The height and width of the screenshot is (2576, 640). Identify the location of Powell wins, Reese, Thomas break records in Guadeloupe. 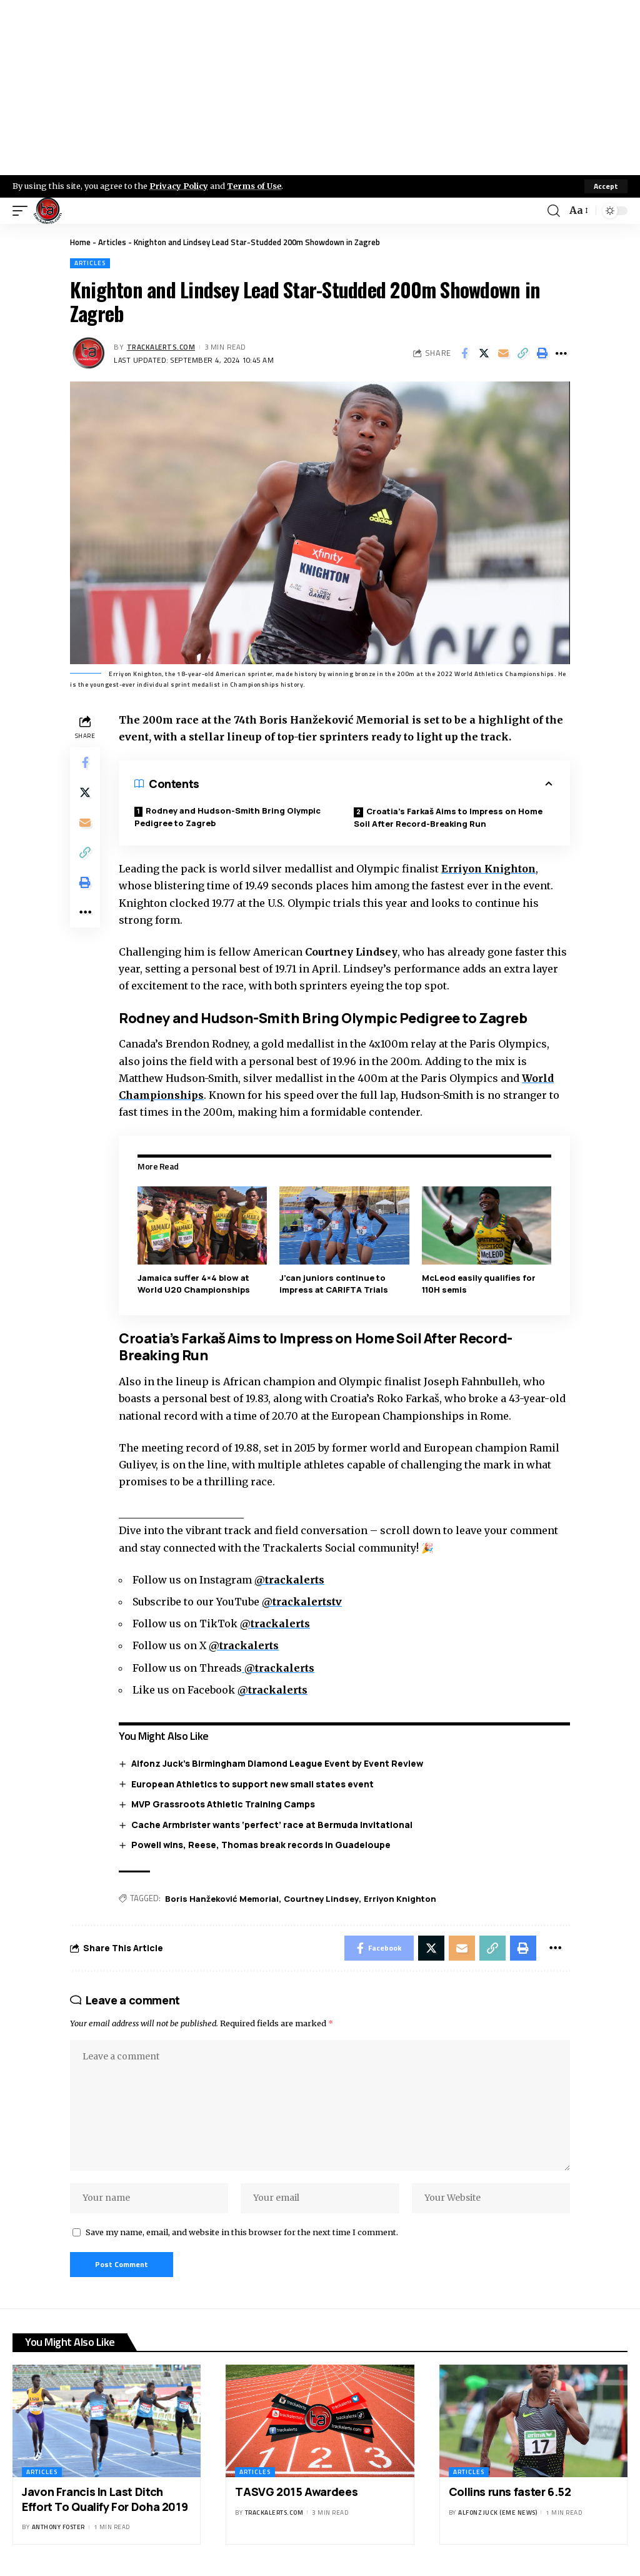
(261, 1845).